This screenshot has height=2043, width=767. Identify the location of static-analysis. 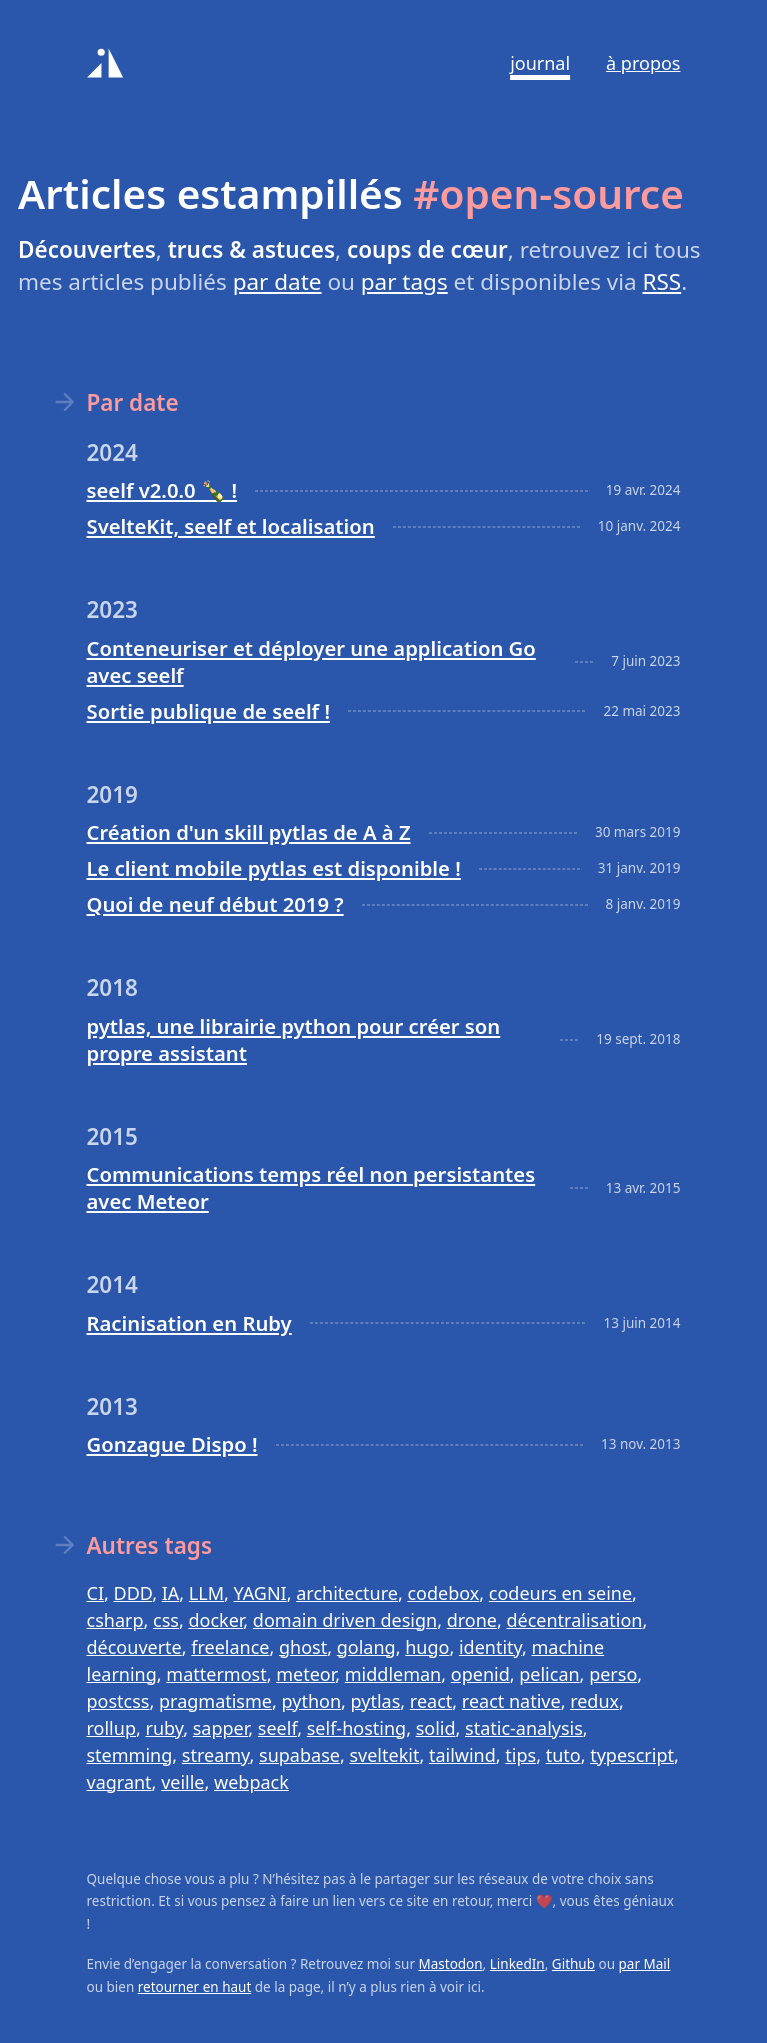
(524, 1728).